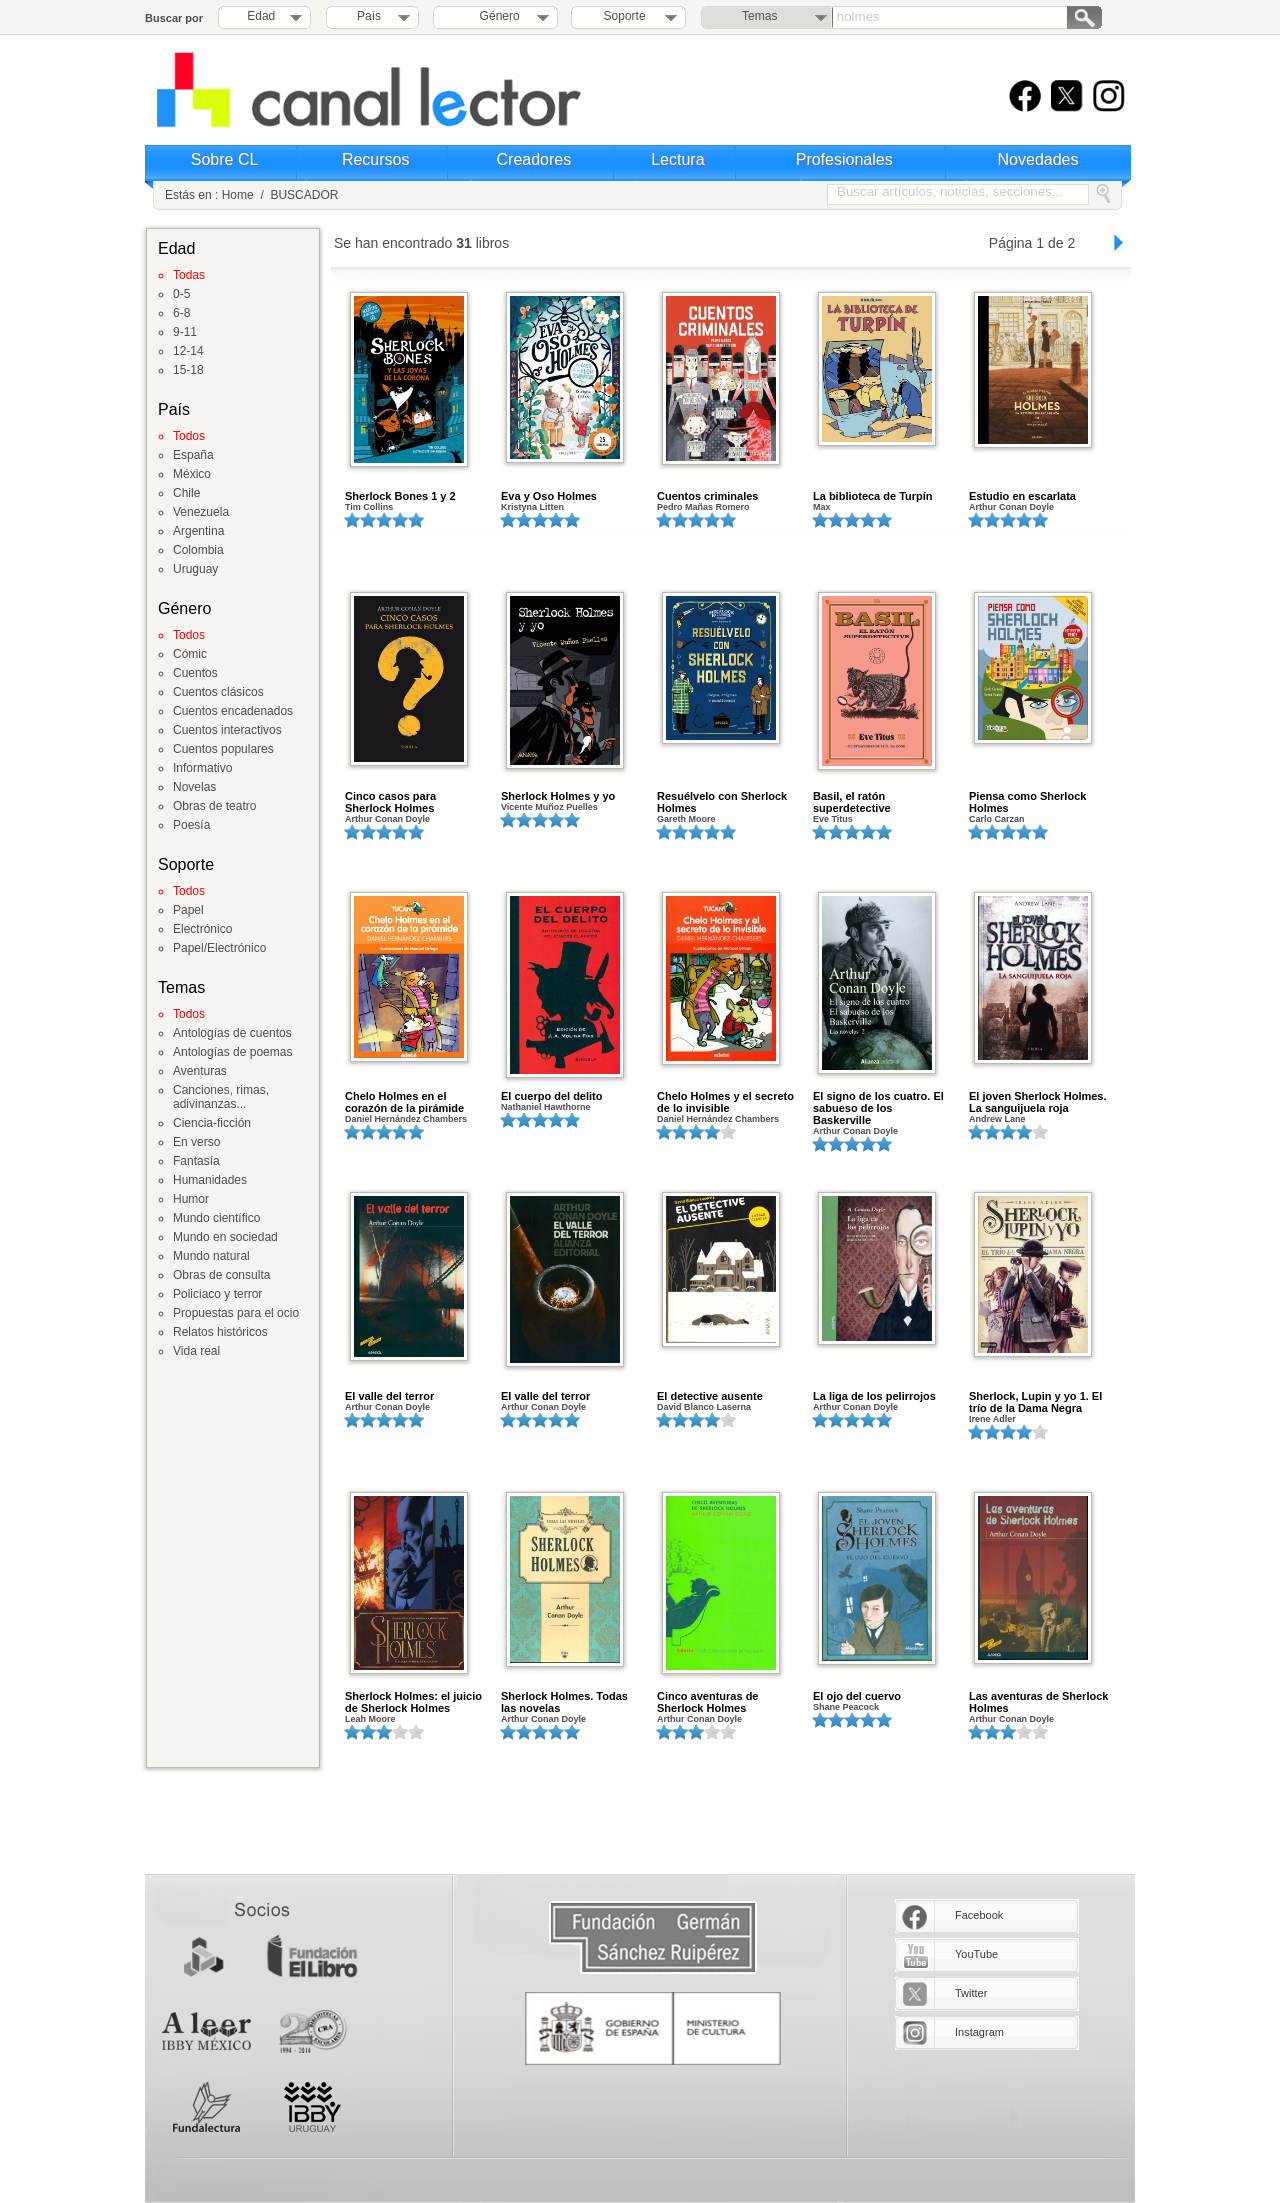 This screenshot has height=2203, width=1280. What do you see at coordinates (192, 474) in the screenshot?
I see `México` at bounding box center [192, 474].